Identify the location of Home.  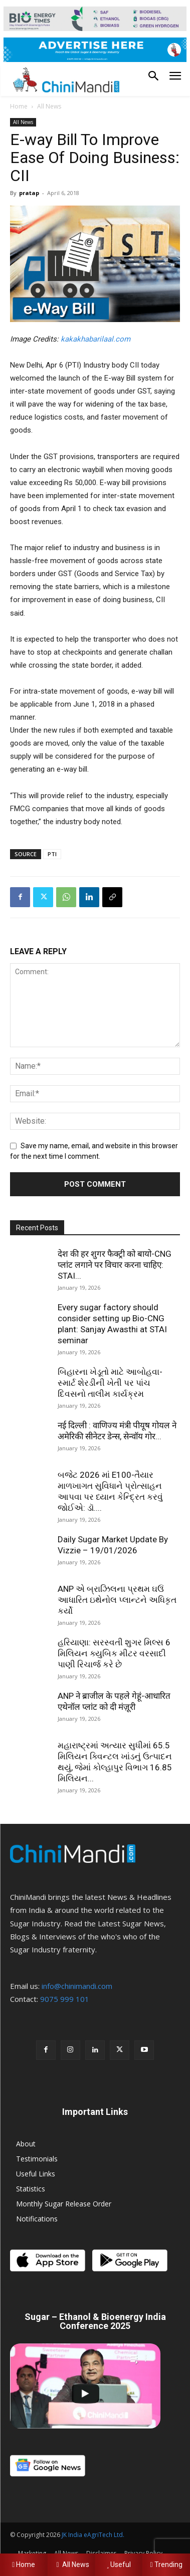
(19, 106).